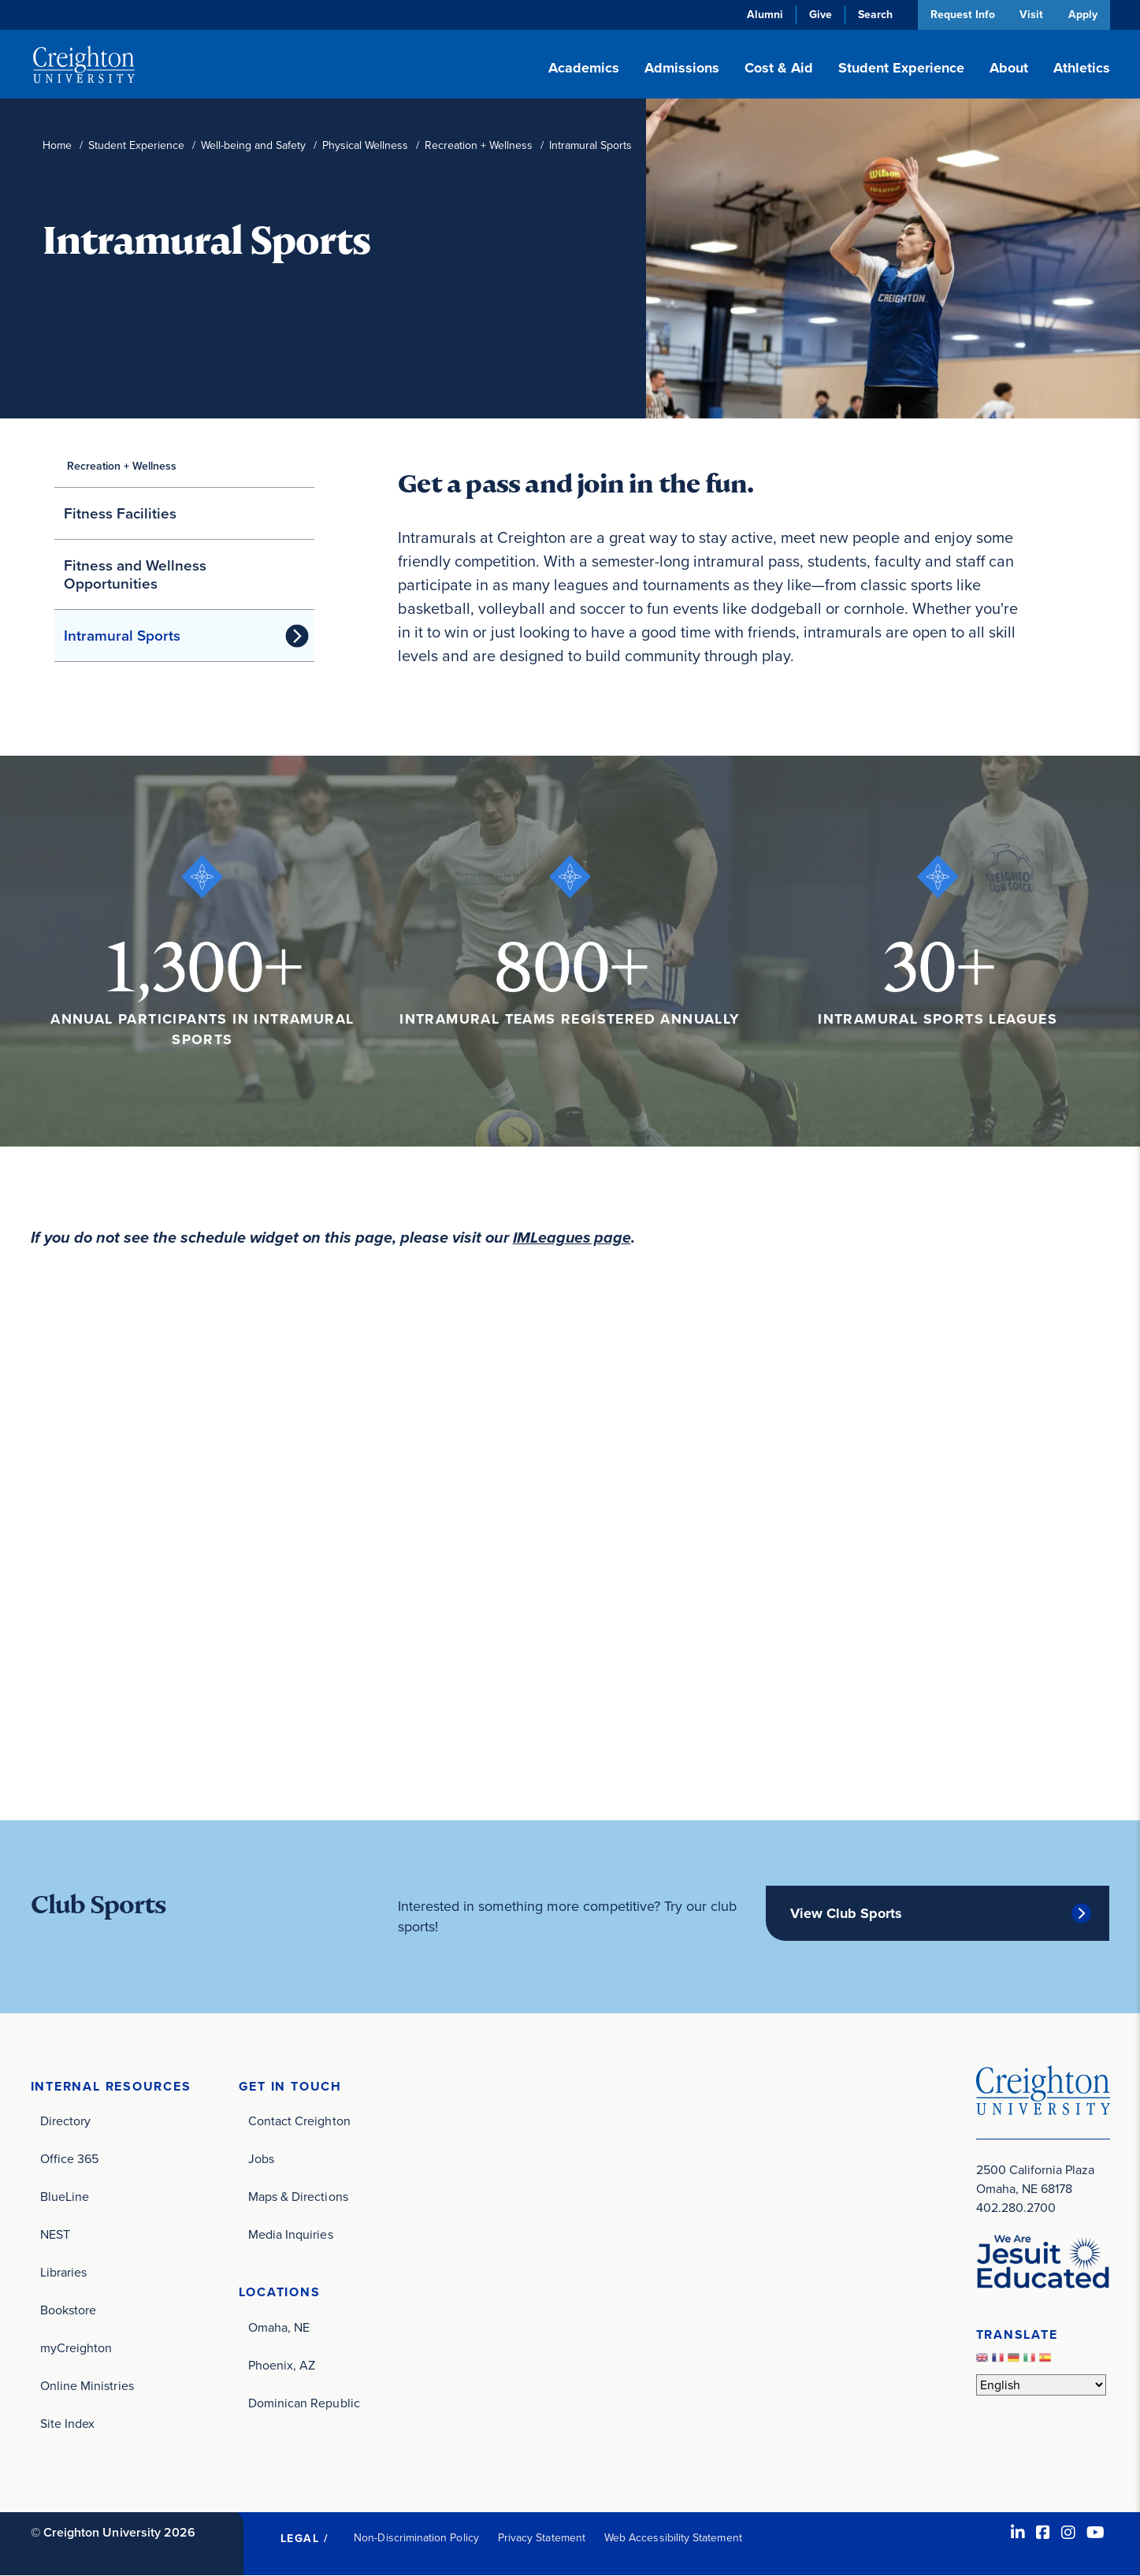 Image resolution: width=1140 pixels, height=2576 pixels. I want to click on Academics [button], so click(583, 67).